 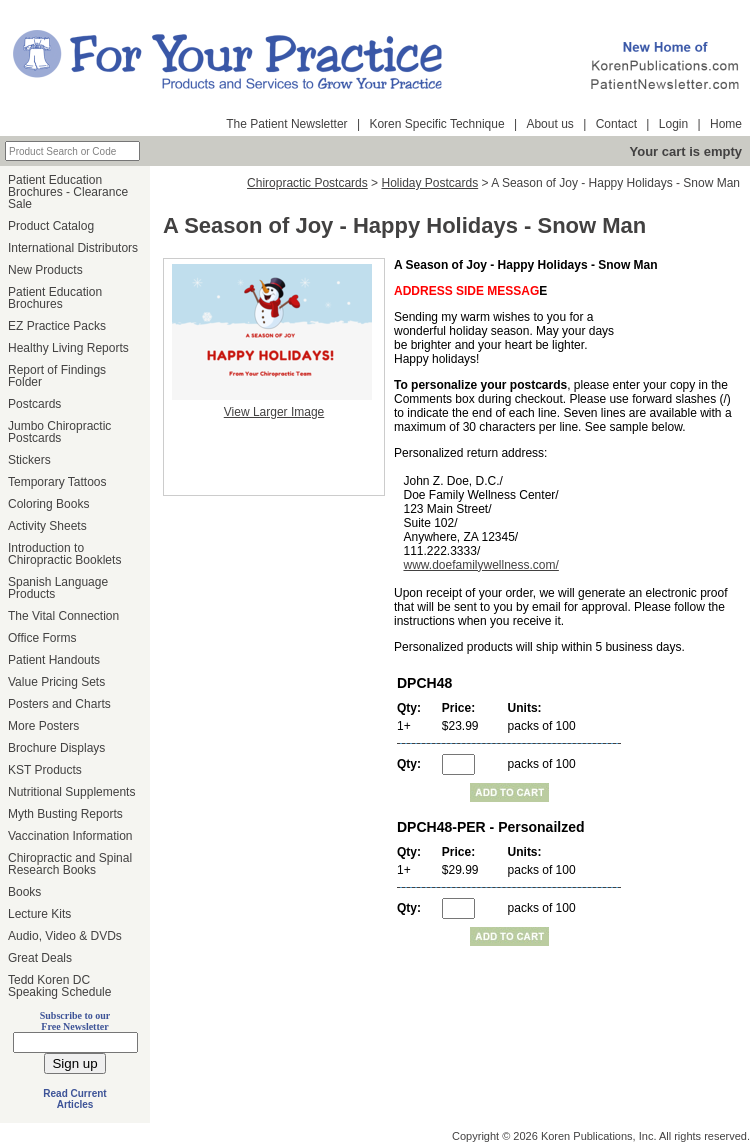 I want to click on EZ Practice Packs, so click(x=57, y=326).